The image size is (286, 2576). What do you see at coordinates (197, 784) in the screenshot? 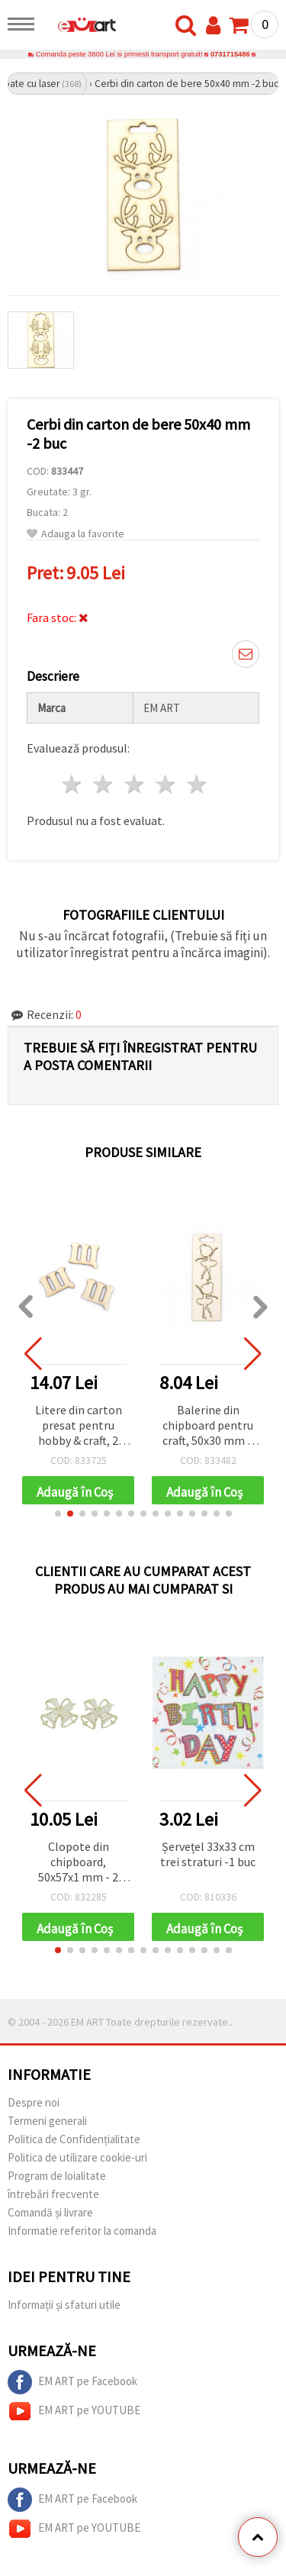
I see `5 stele` at bounding box center [197, 784].